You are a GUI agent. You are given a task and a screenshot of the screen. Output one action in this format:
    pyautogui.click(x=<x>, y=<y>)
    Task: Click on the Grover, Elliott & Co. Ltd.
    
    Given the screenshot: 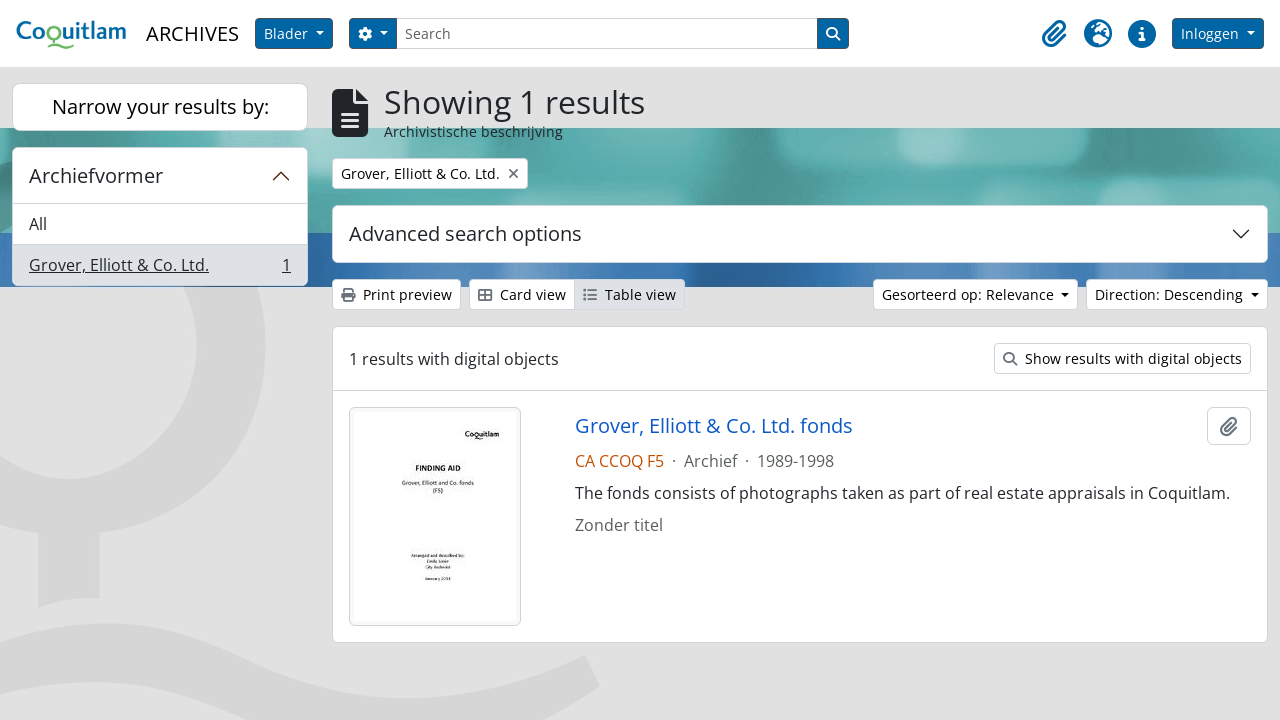 What is the action you would take?
    pyautogui.click(x=159, y=269)
    